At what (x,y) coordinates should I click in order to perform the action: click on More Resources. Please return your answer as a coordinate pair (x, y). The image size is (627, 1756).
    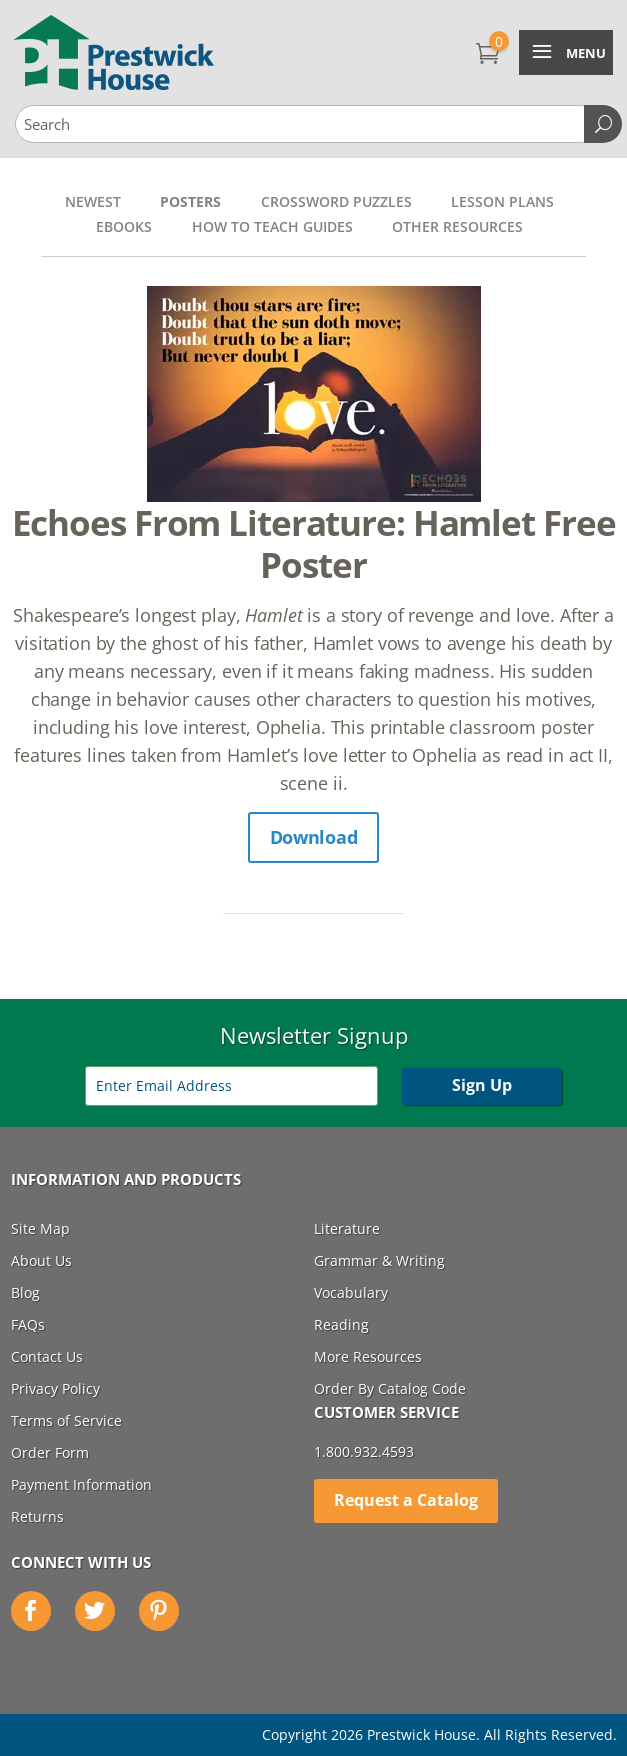
    Looking at the image, I should click on (368, 1356).